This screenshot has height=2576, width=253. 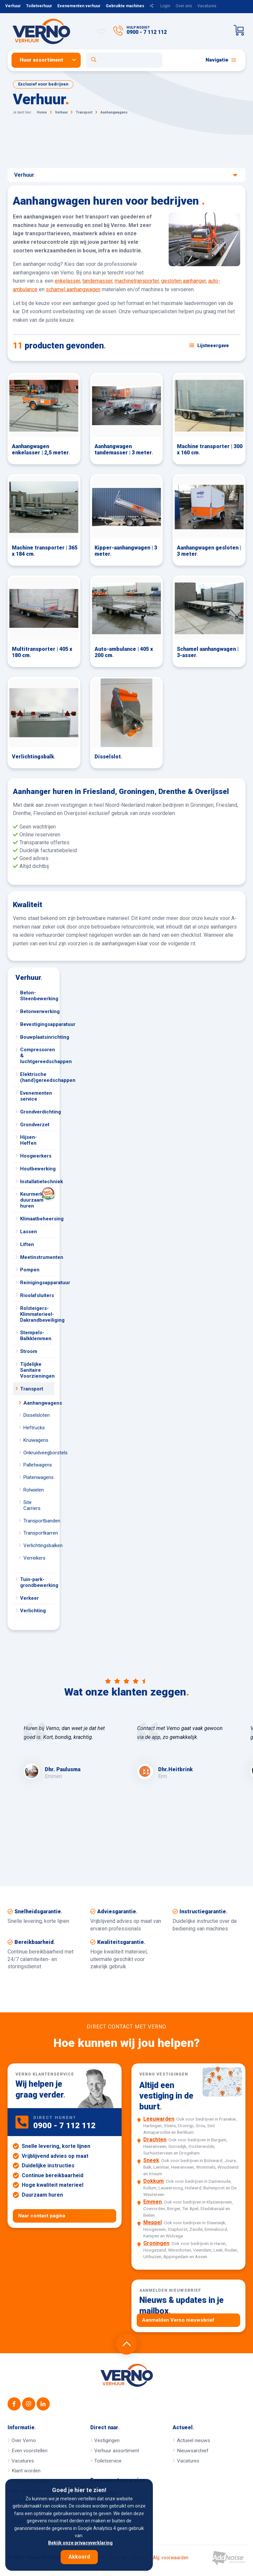 I want to click on Rolwielen, so click(x=33, y=1490).